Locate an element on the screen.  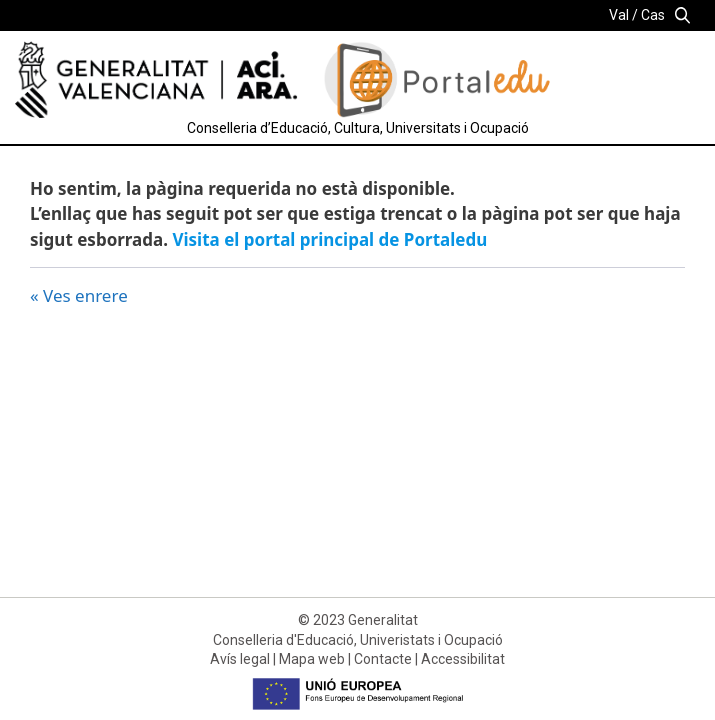
Val is located at coordinates (619, 15).